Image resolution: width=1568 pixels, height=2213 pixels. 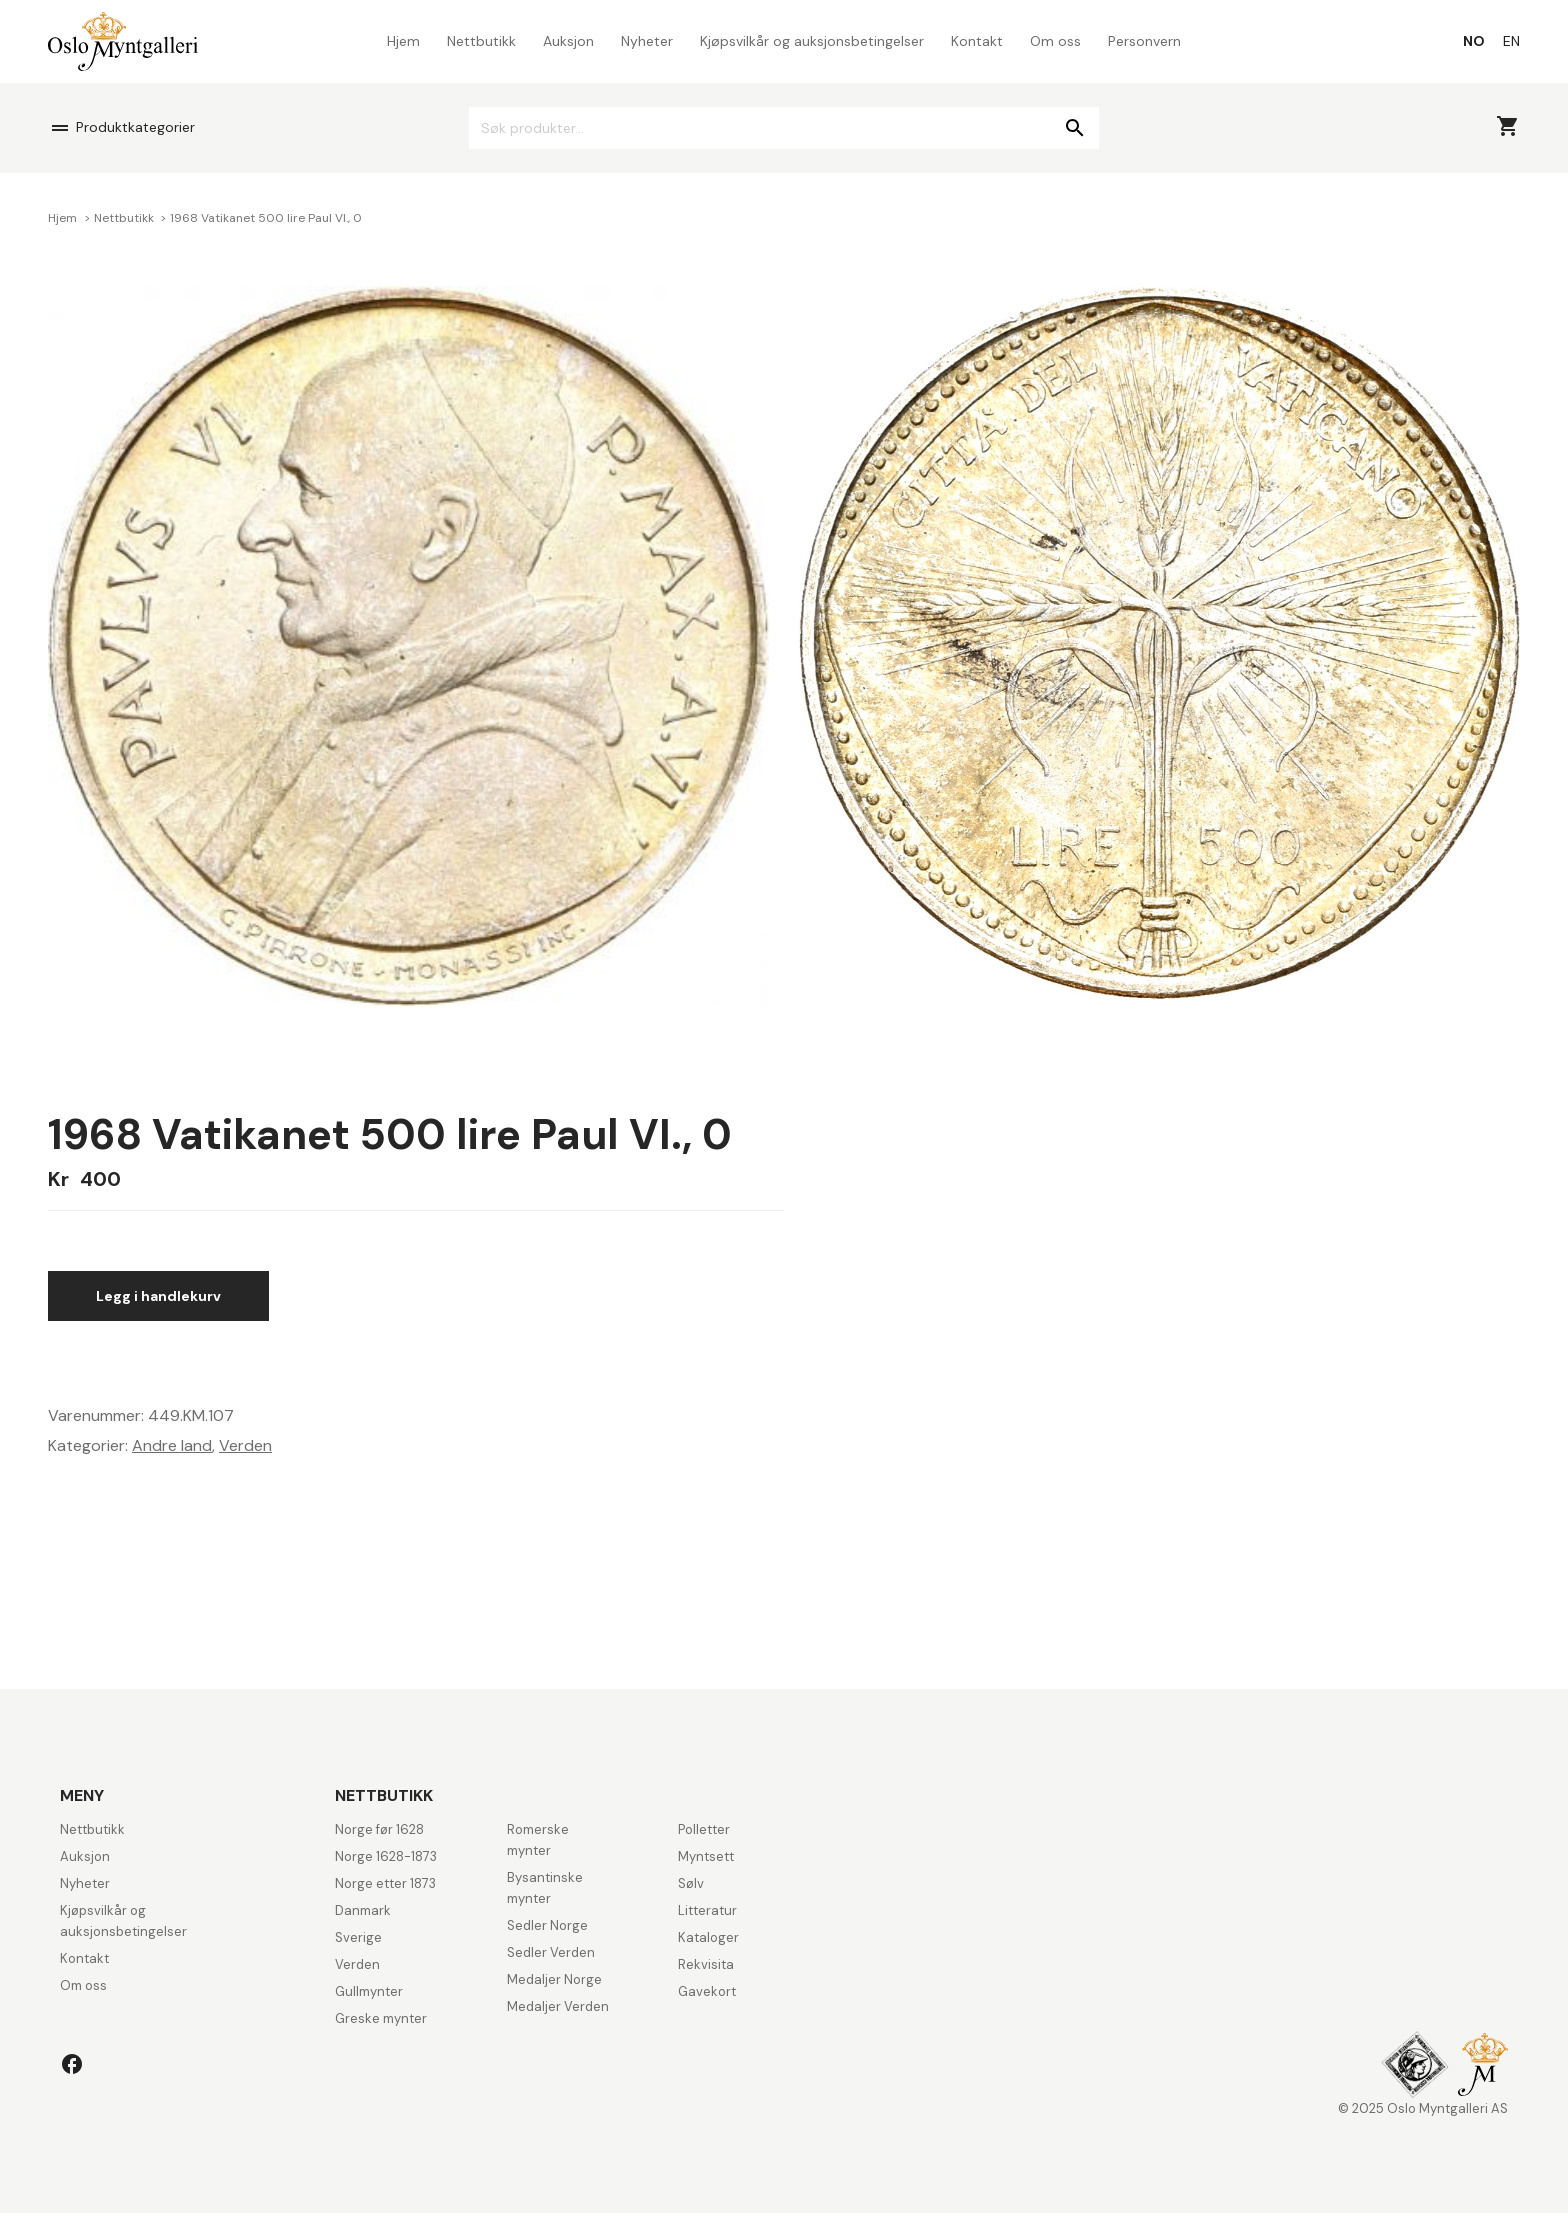 What do you see at coordinates (1144, 41) in the screenshot?
I see `Personvern` at bounding box center [1144, 41].